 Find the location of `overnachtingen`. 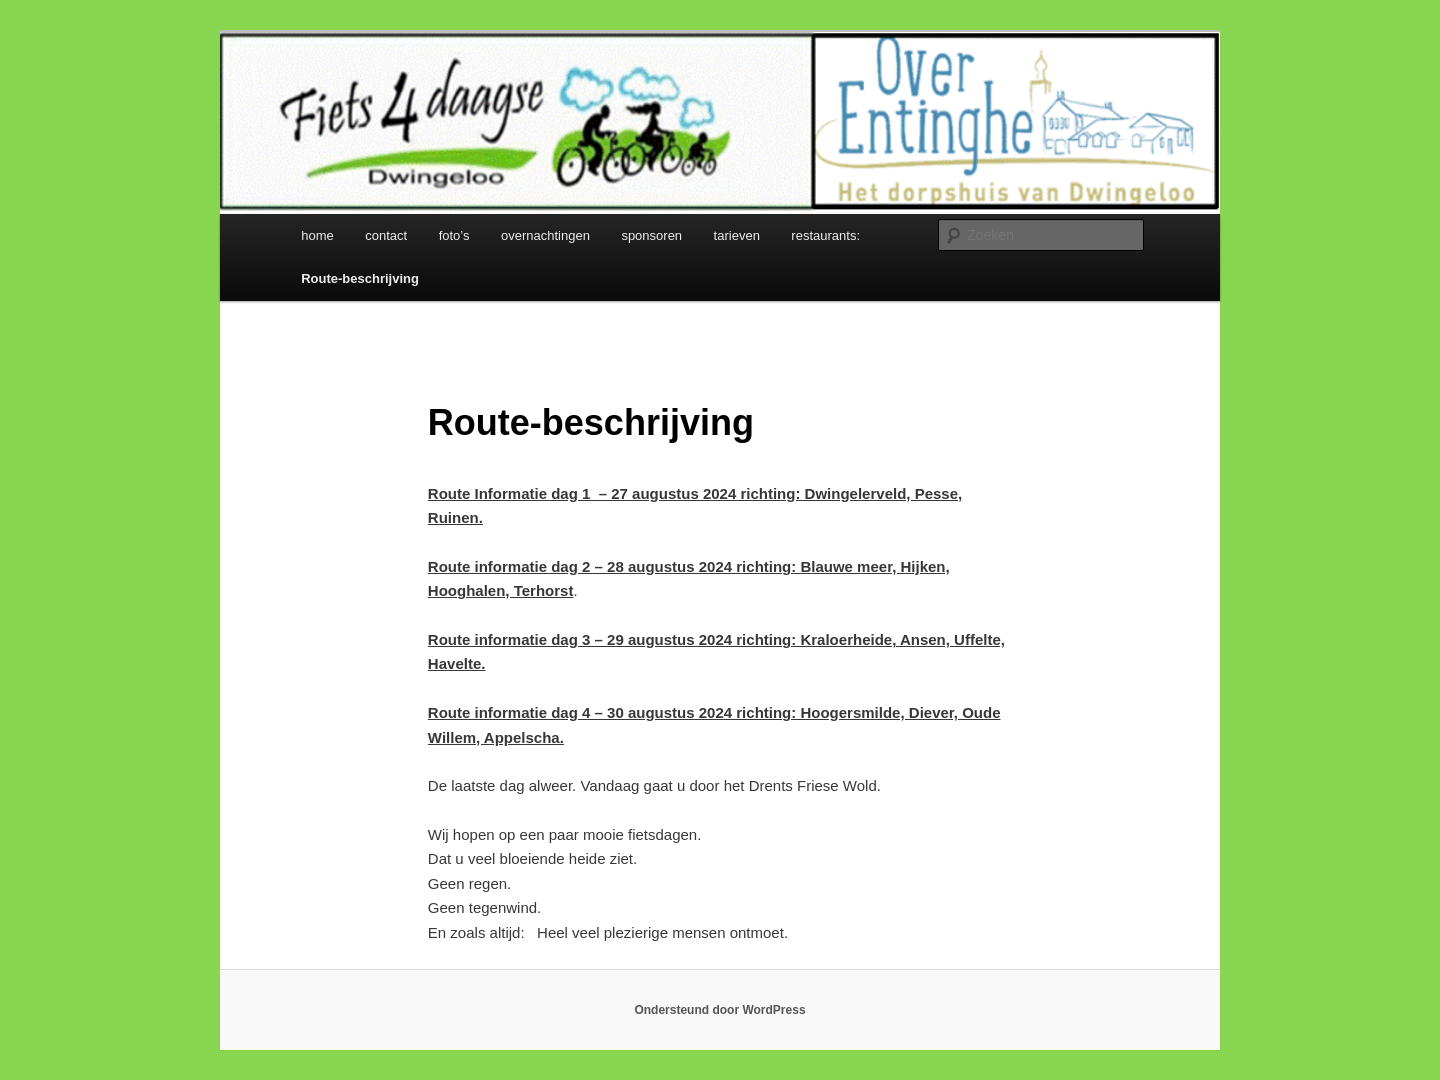

overnachtingen is located at coordinates (545, 235).